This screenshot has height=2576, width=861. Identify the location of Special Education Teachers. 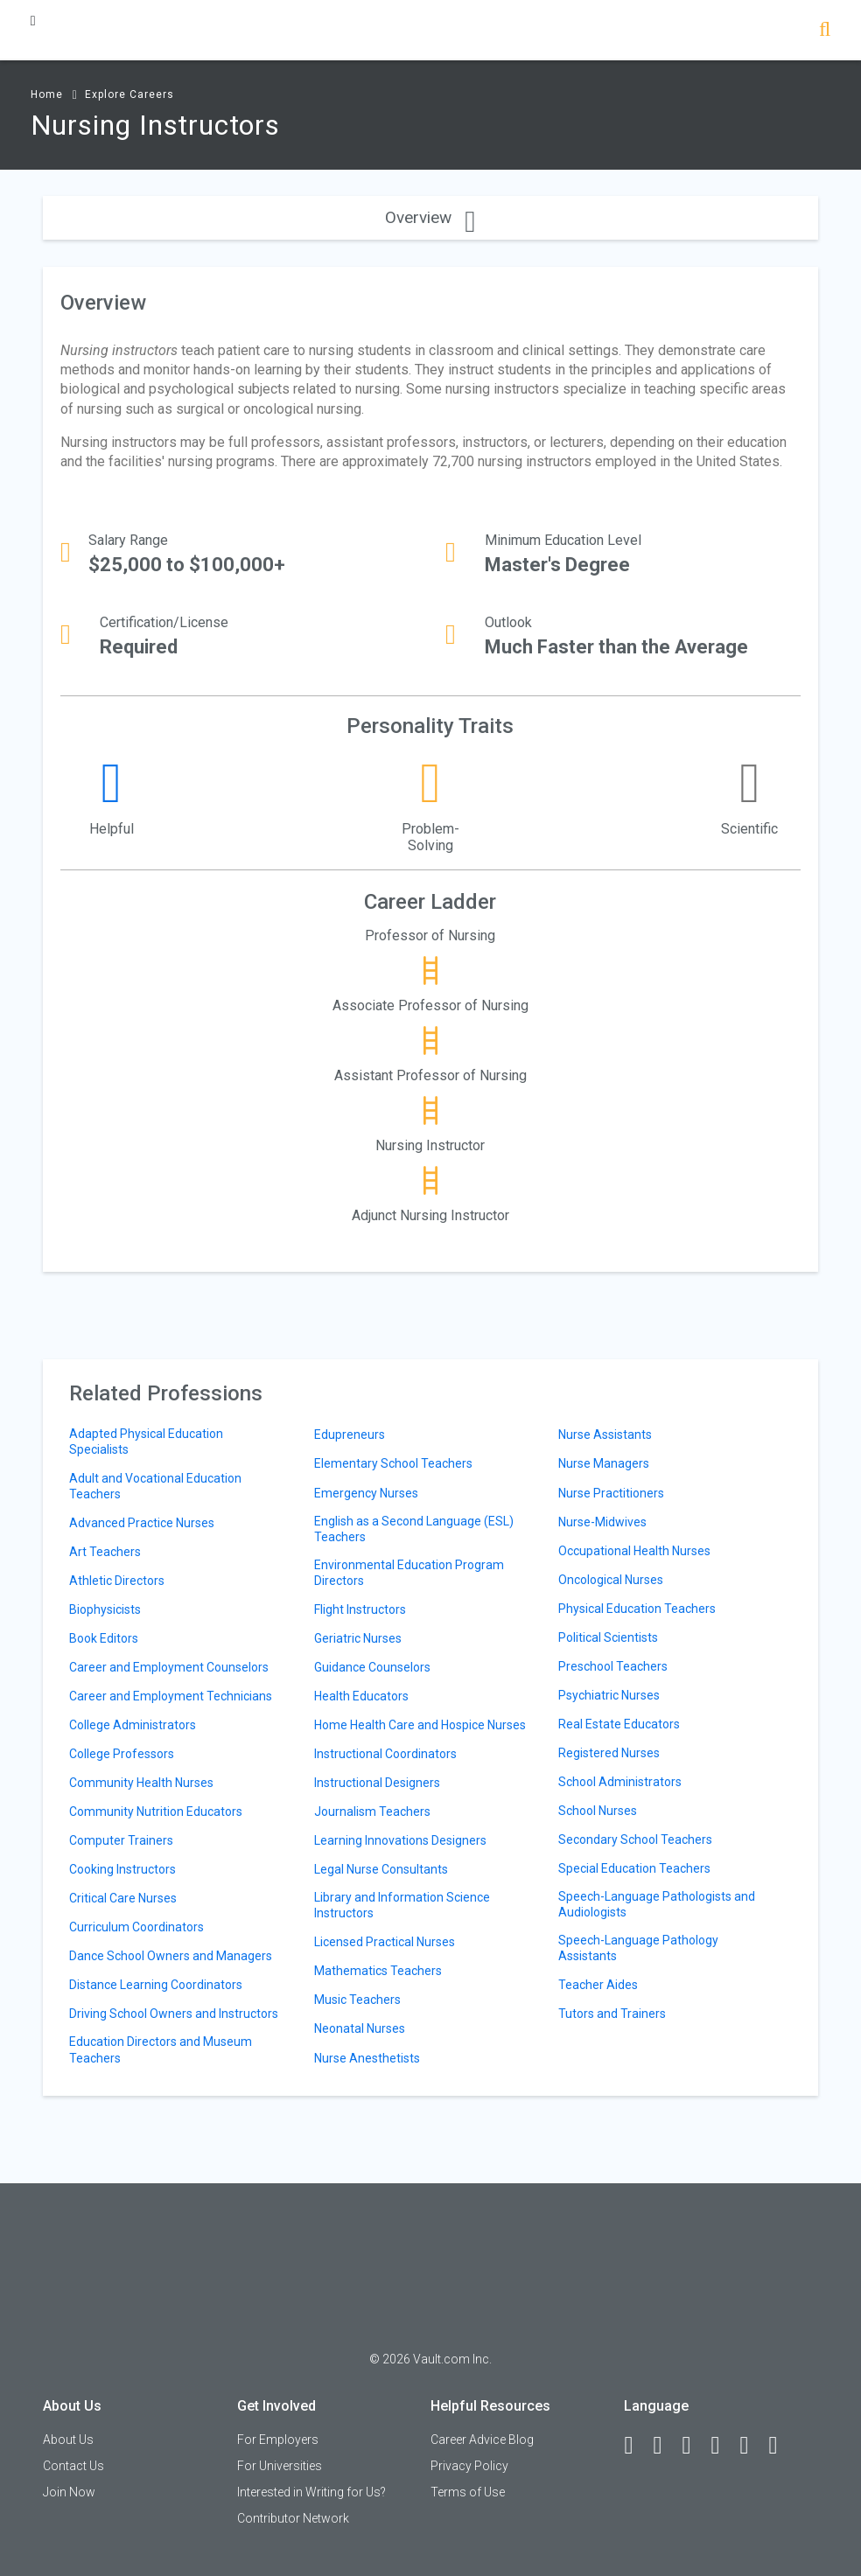
(634, 1868).